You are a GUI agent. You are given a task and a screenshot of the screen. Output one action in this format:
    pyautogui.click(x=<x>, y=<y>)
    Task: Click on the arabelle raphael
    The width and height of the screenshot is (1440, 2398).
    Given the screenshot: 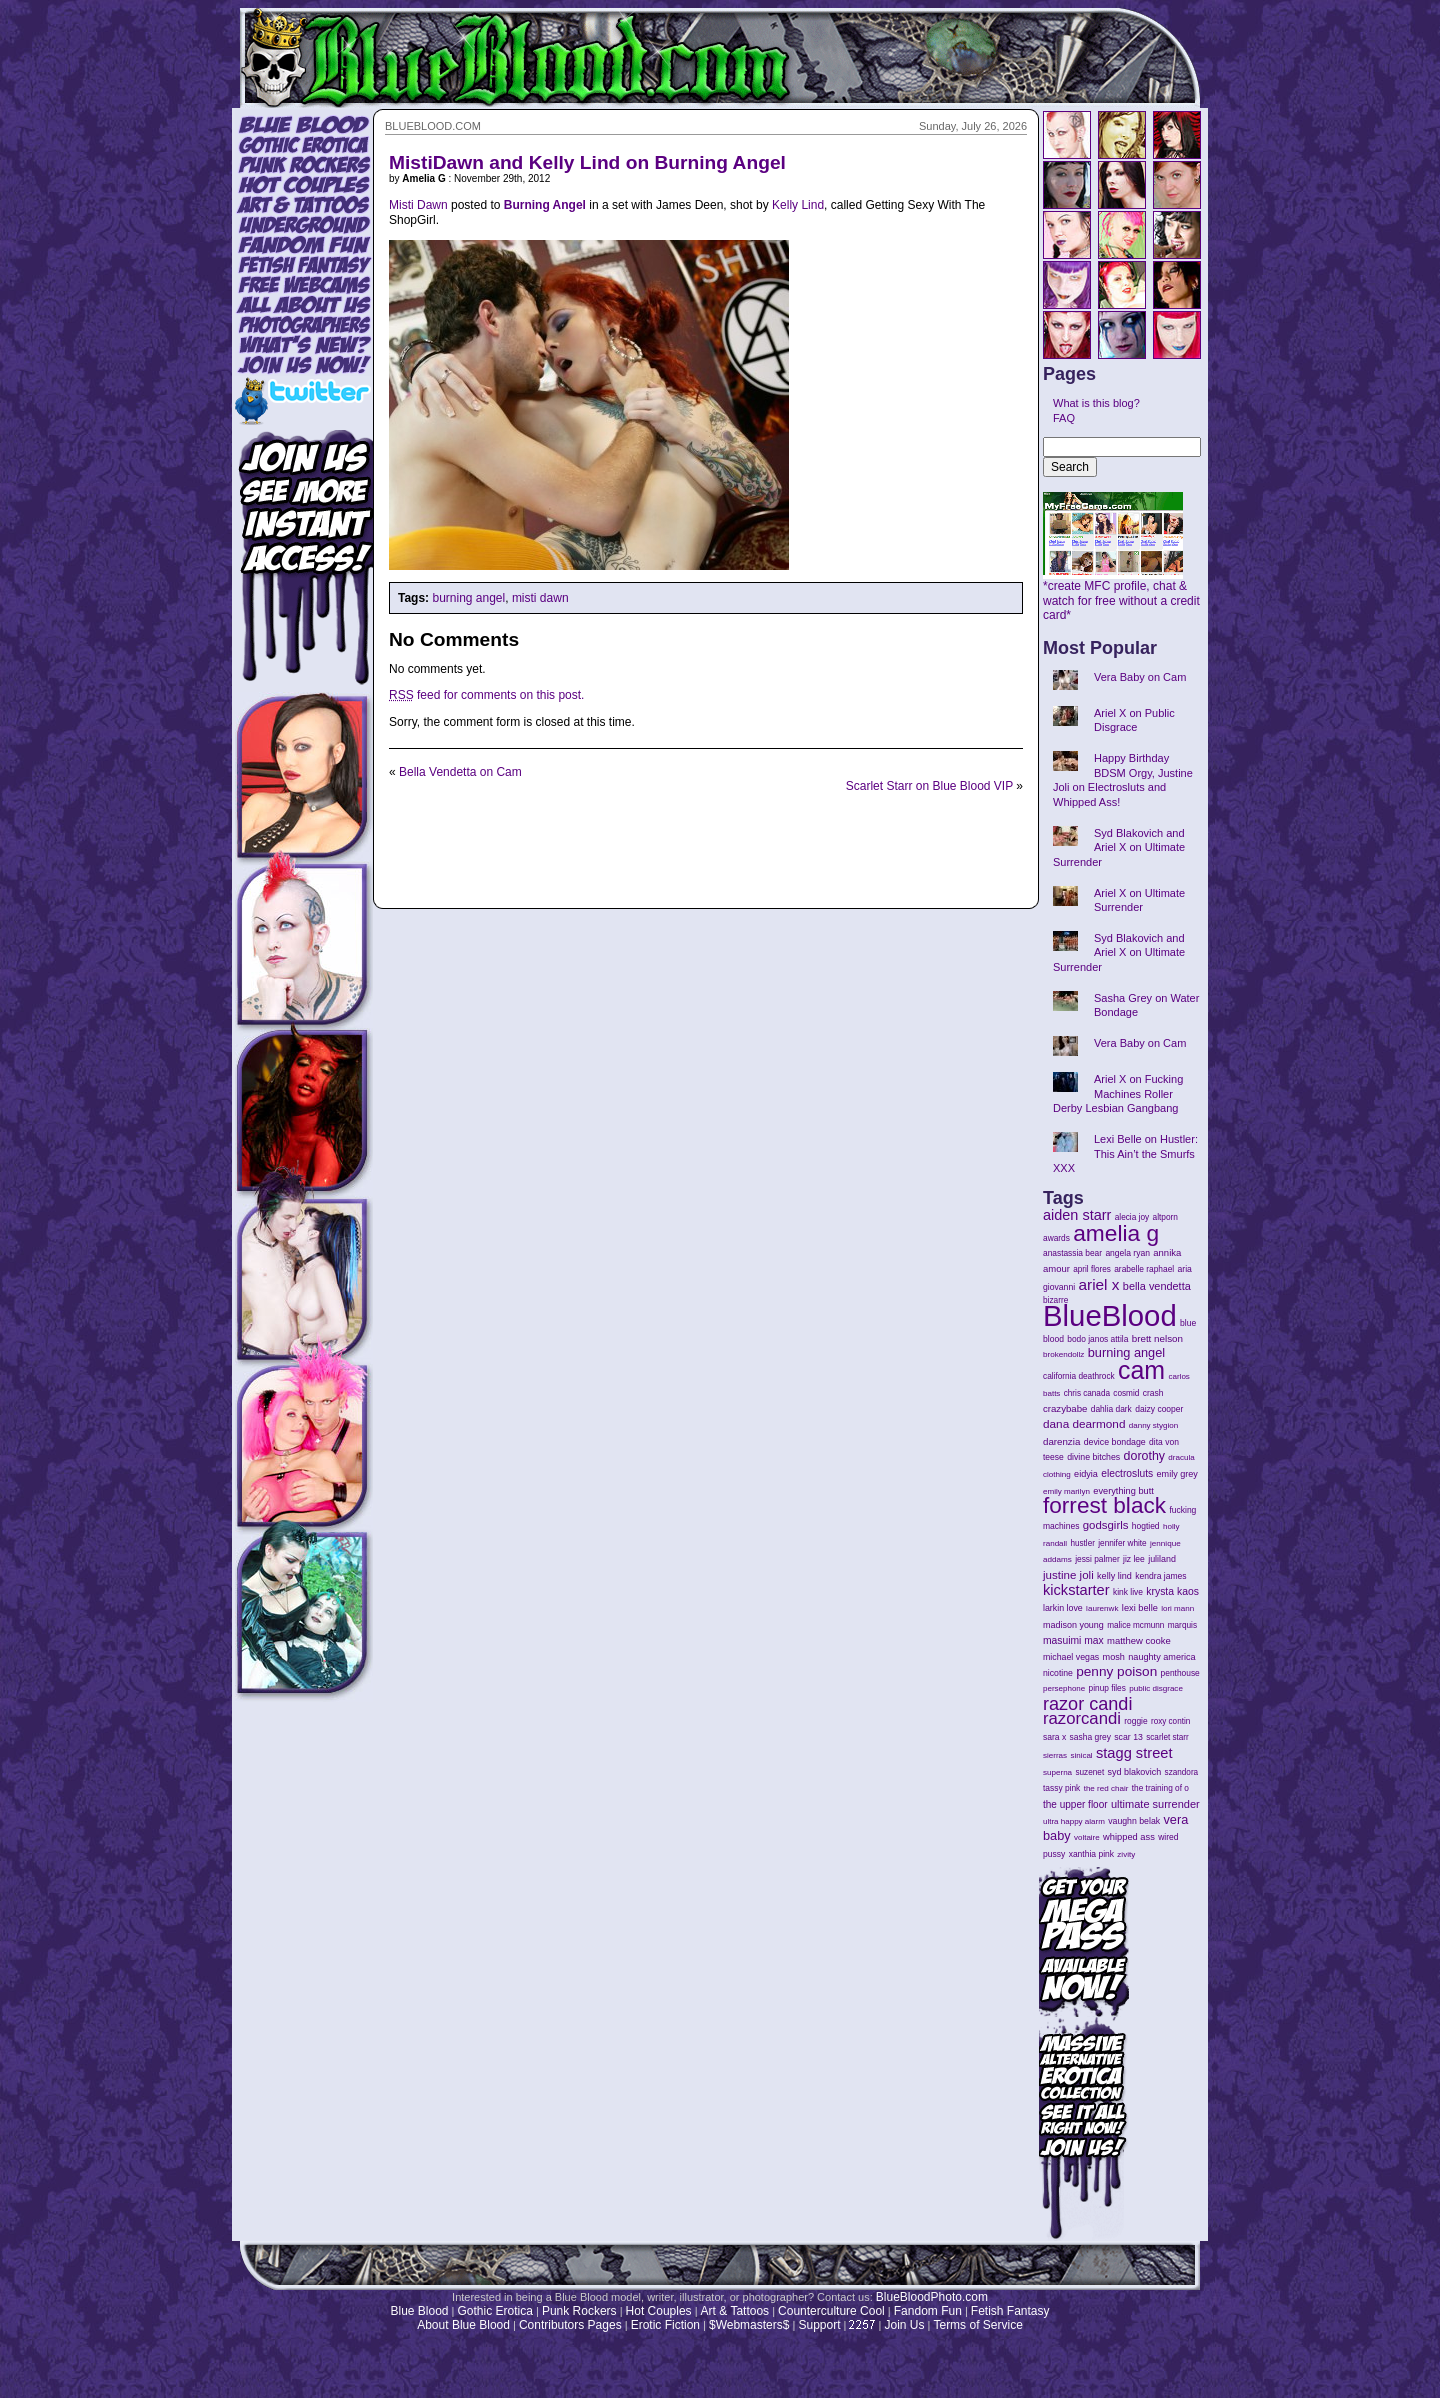 What is the action you would take?
    pyautogui.click(x=1144, y=1269)
    